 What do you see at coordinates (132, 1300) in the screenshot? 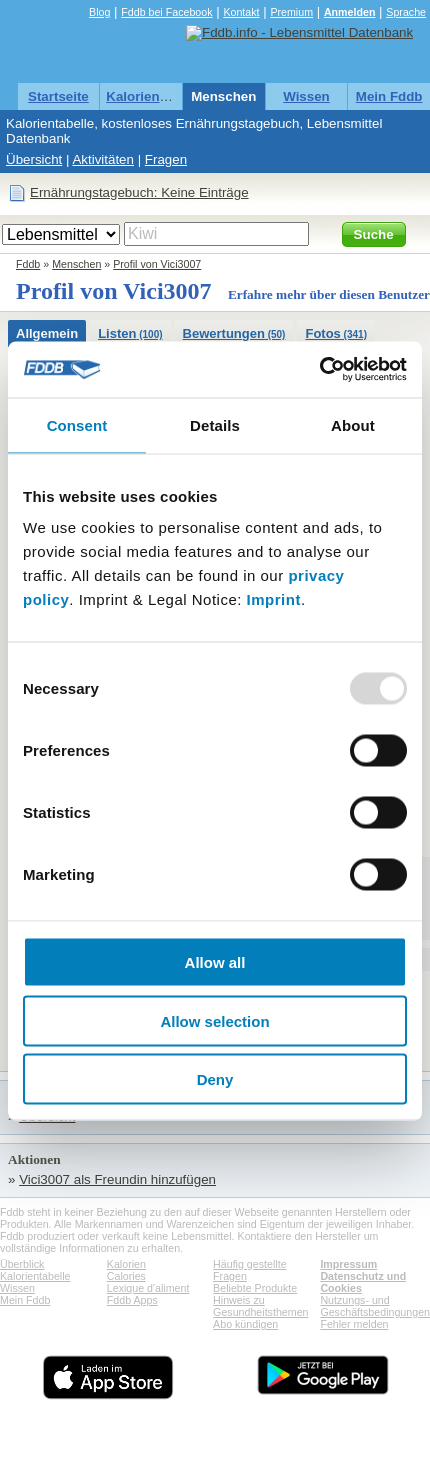
I see `Fddb Apps` at bounding box center [132, 1300].